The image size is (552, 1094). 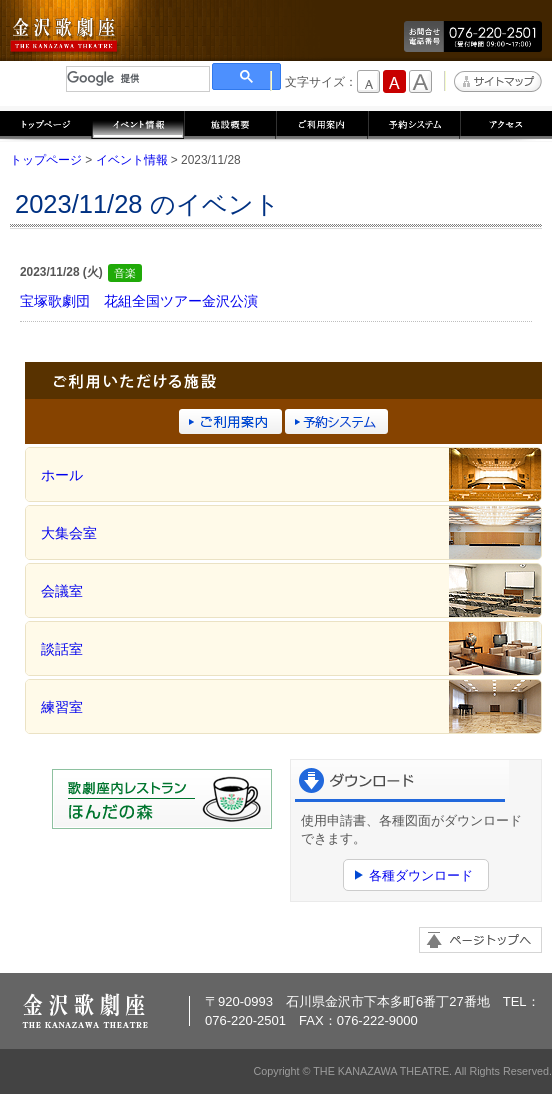 What do you see at coordinates (230, 123) in the screenshot?
I see `施設概要` at bounding box center [230, 123].